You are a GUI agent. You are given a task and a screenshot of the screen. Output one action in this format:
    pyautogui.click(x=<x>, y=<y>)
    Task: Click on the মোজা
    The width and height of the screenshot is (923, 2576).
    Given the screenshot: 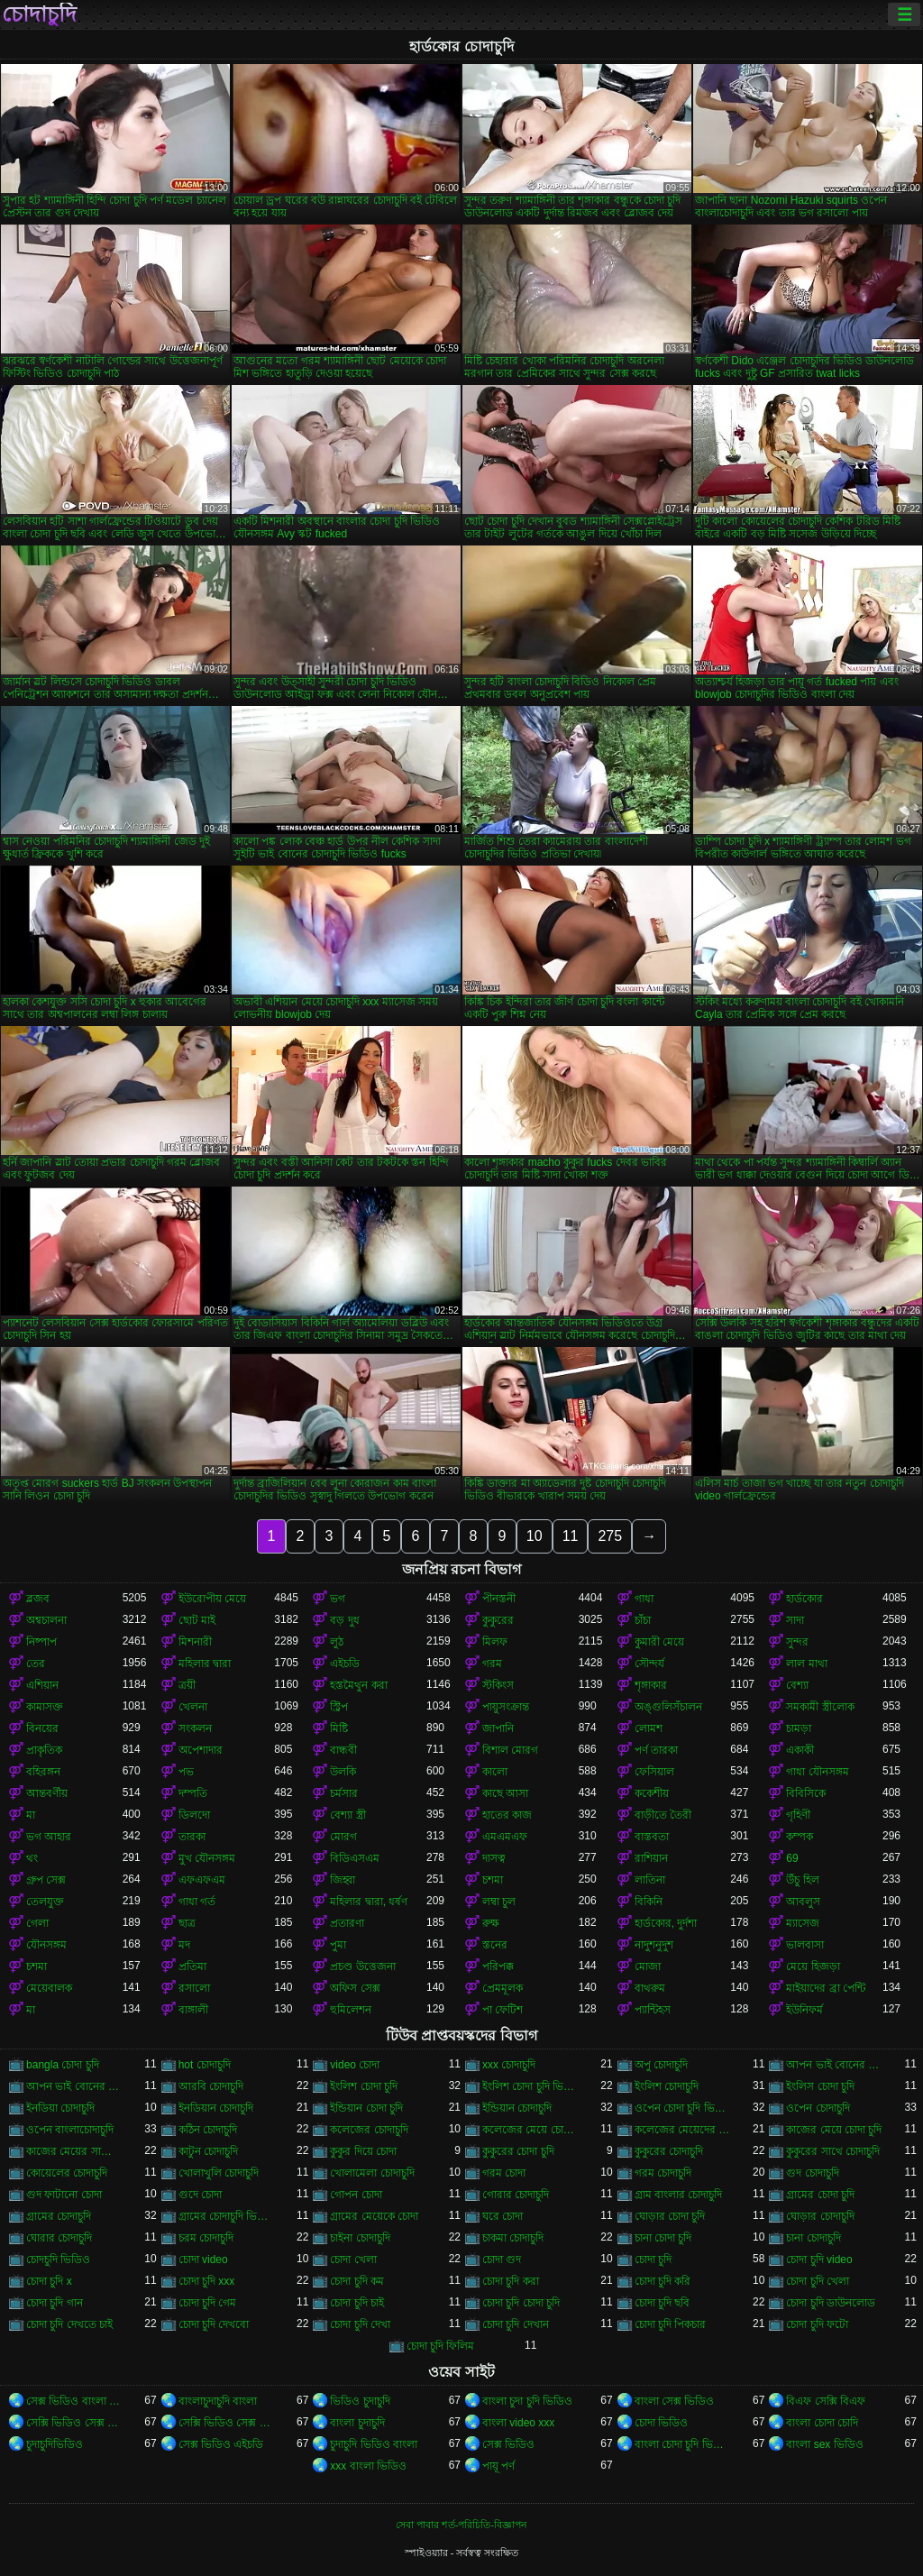 What is the action you would take?
    pyautogui.click(x=648, y=1966)
    